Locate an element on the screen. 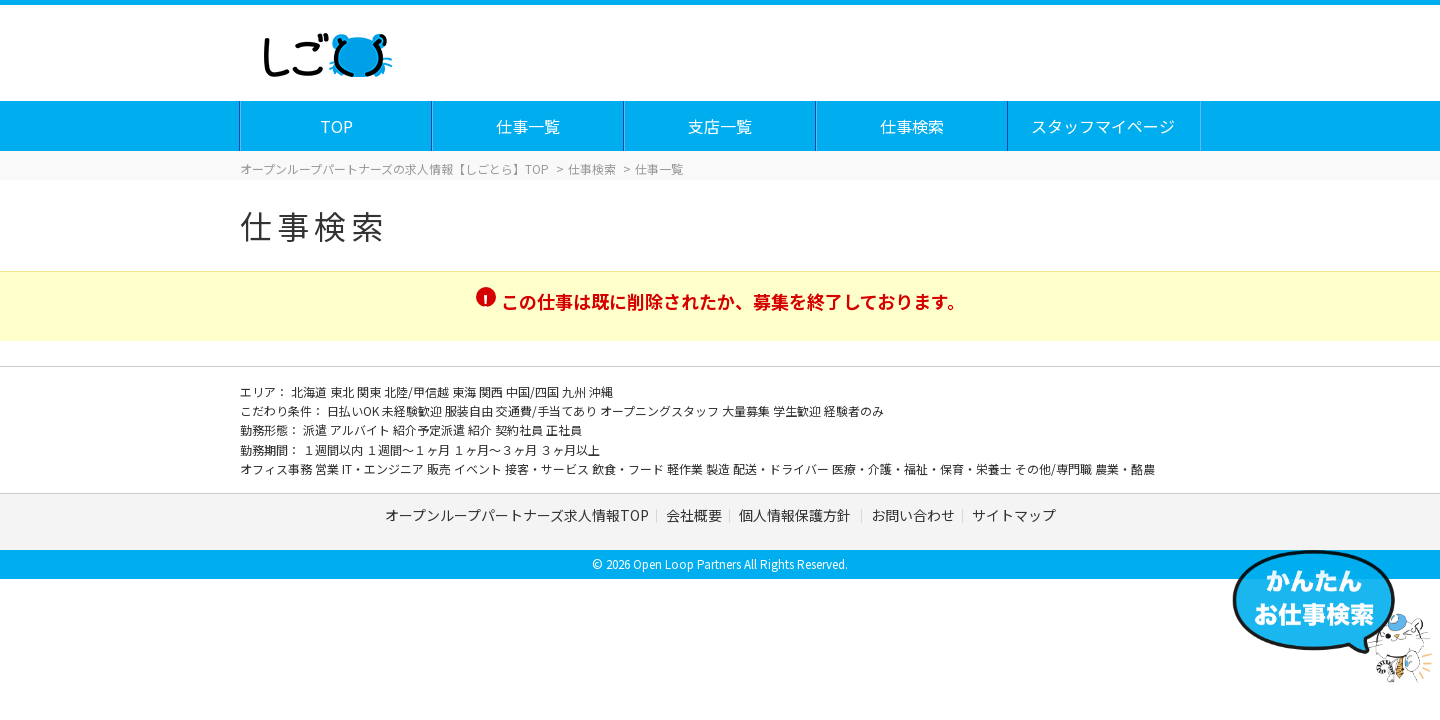 Image resolution: width=1440 pixels, height=720 pixels. 沖縄 is located at coordinates (601, 391).